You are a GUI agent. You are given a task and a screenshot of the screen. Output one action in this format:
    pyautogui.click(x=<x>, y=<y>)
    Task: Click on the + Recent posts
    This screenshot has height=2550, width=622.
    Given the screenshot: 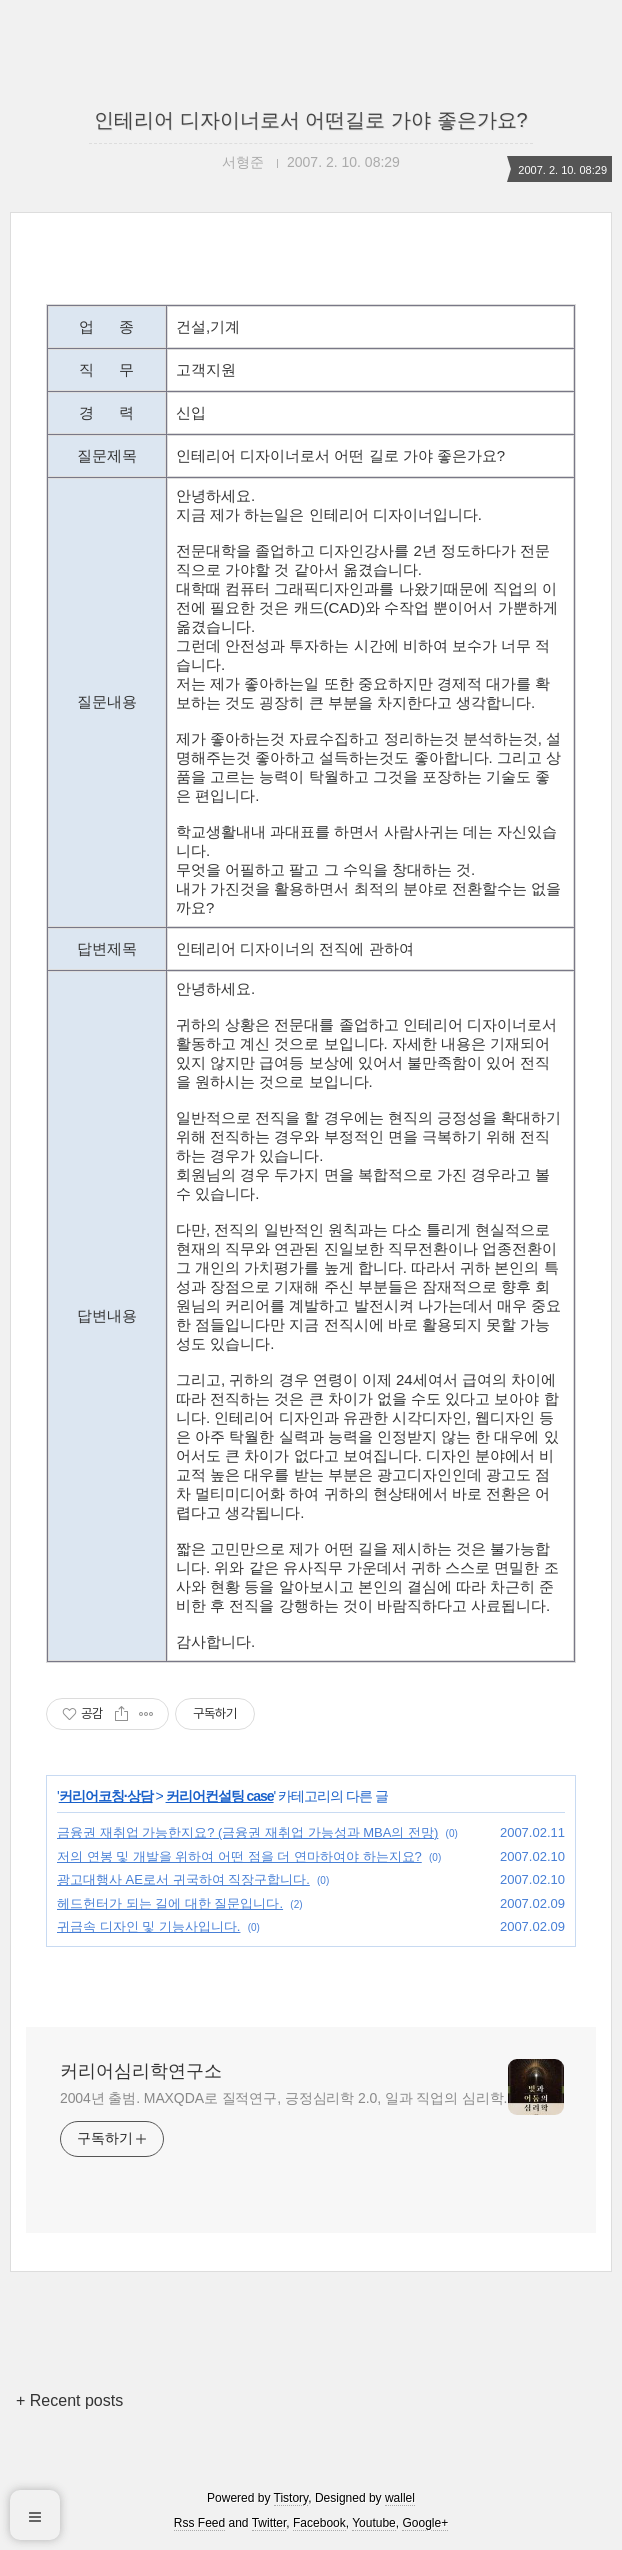 What is the action you would take?
    pyautogui.click(x=69, y=2400)
    